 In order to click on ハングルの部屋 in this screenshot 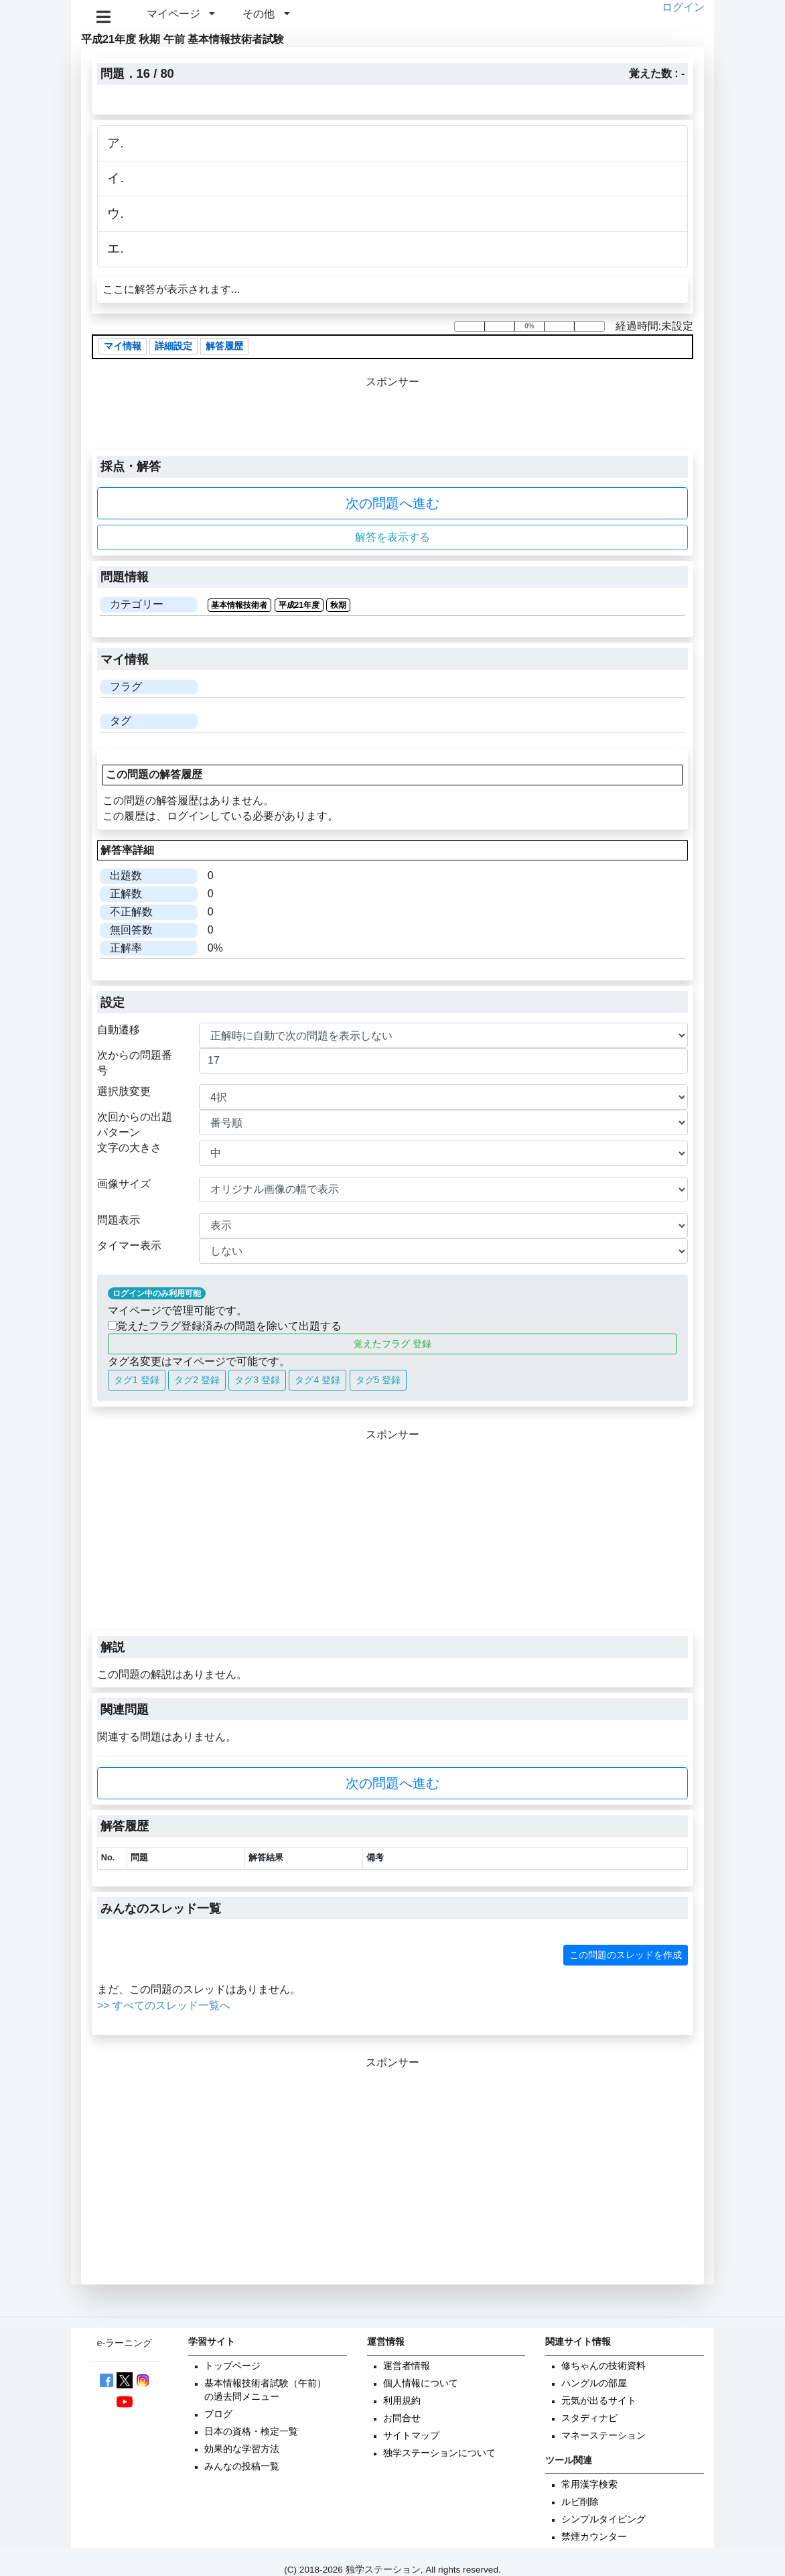, I will do `click(594, 2383)`.